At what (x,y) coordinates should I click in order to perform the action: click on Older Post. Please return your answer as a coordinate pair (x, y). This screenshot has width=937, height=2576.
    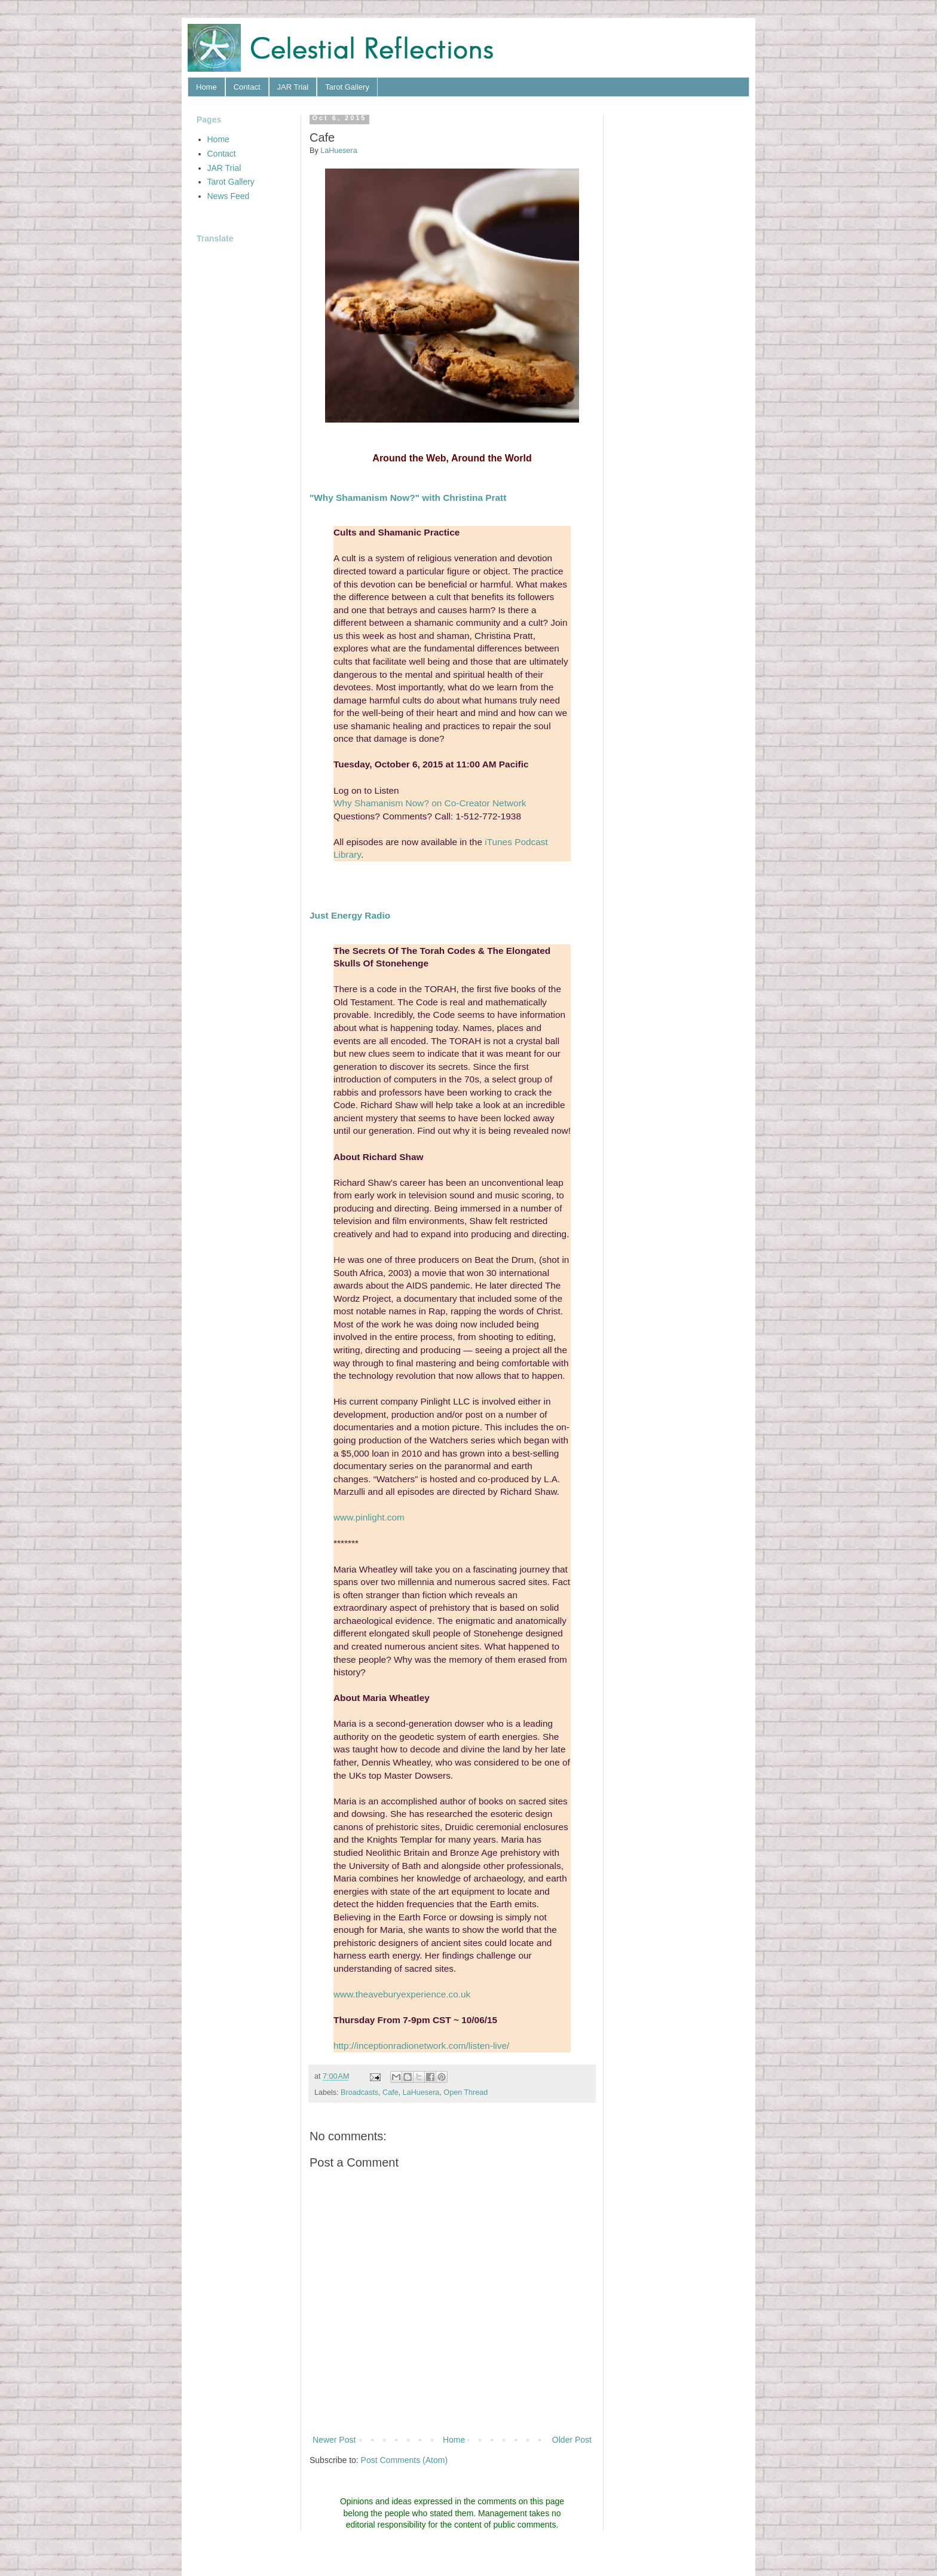
    Looking at the image, I should click on (572, 2440).